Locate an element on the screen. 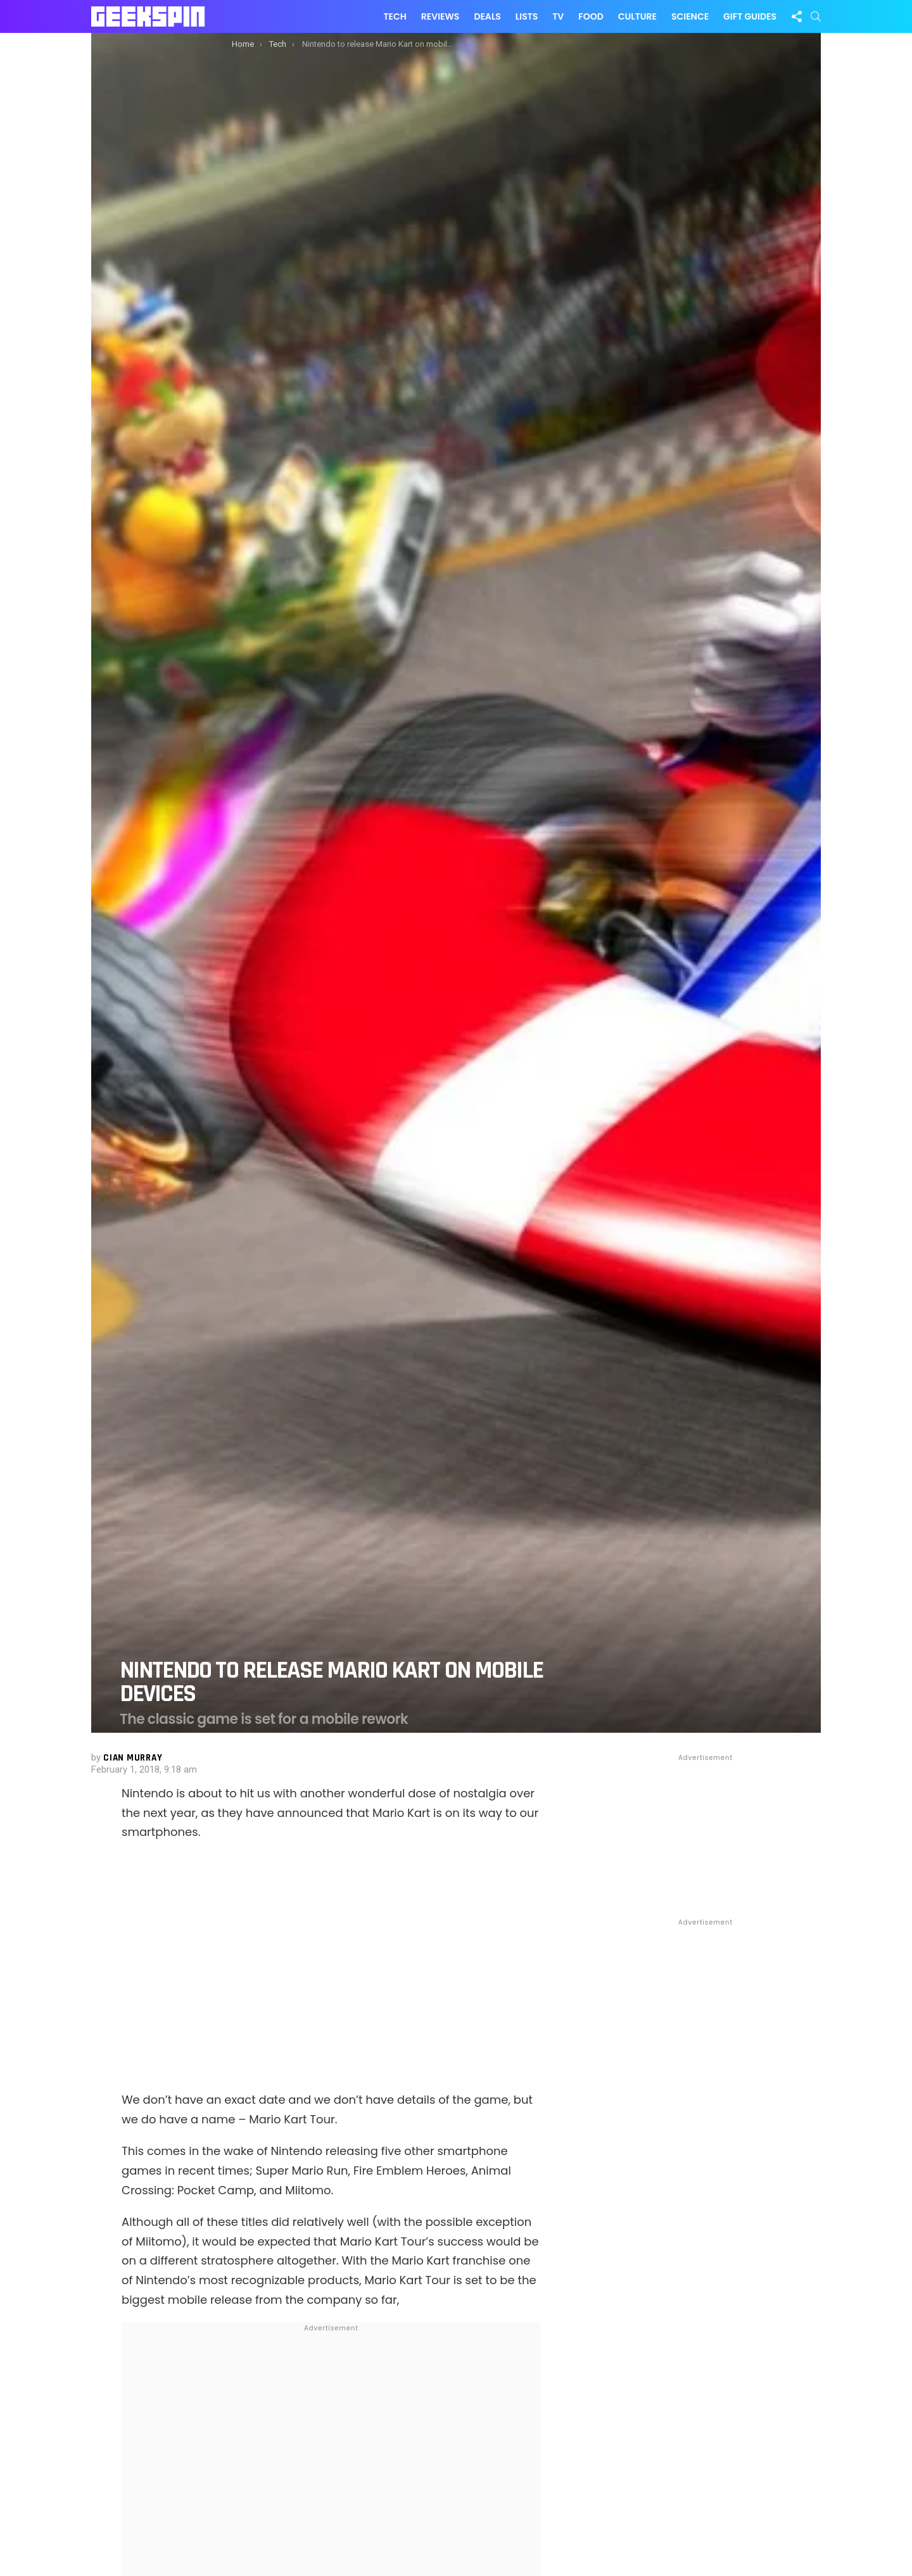 The width and height of the screenshot is (912, 2576). Food is located at coordinates (590, 16).